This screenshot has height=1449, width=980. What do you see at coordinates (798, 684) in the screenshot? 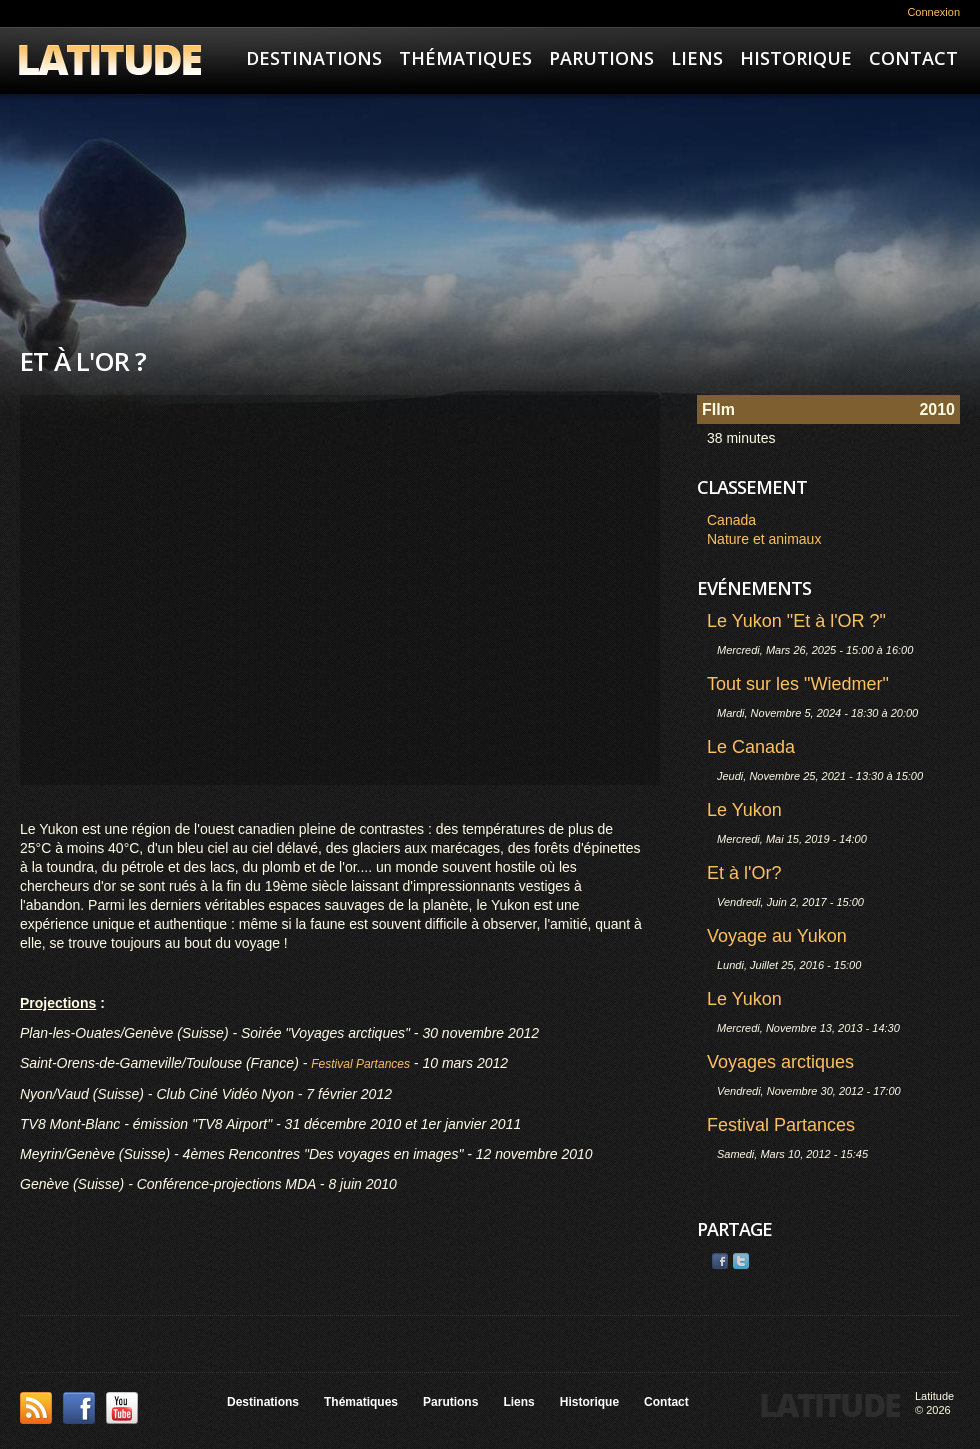
I see `Tout sur les "Wiedmer"` at bounding box center [798, 684].